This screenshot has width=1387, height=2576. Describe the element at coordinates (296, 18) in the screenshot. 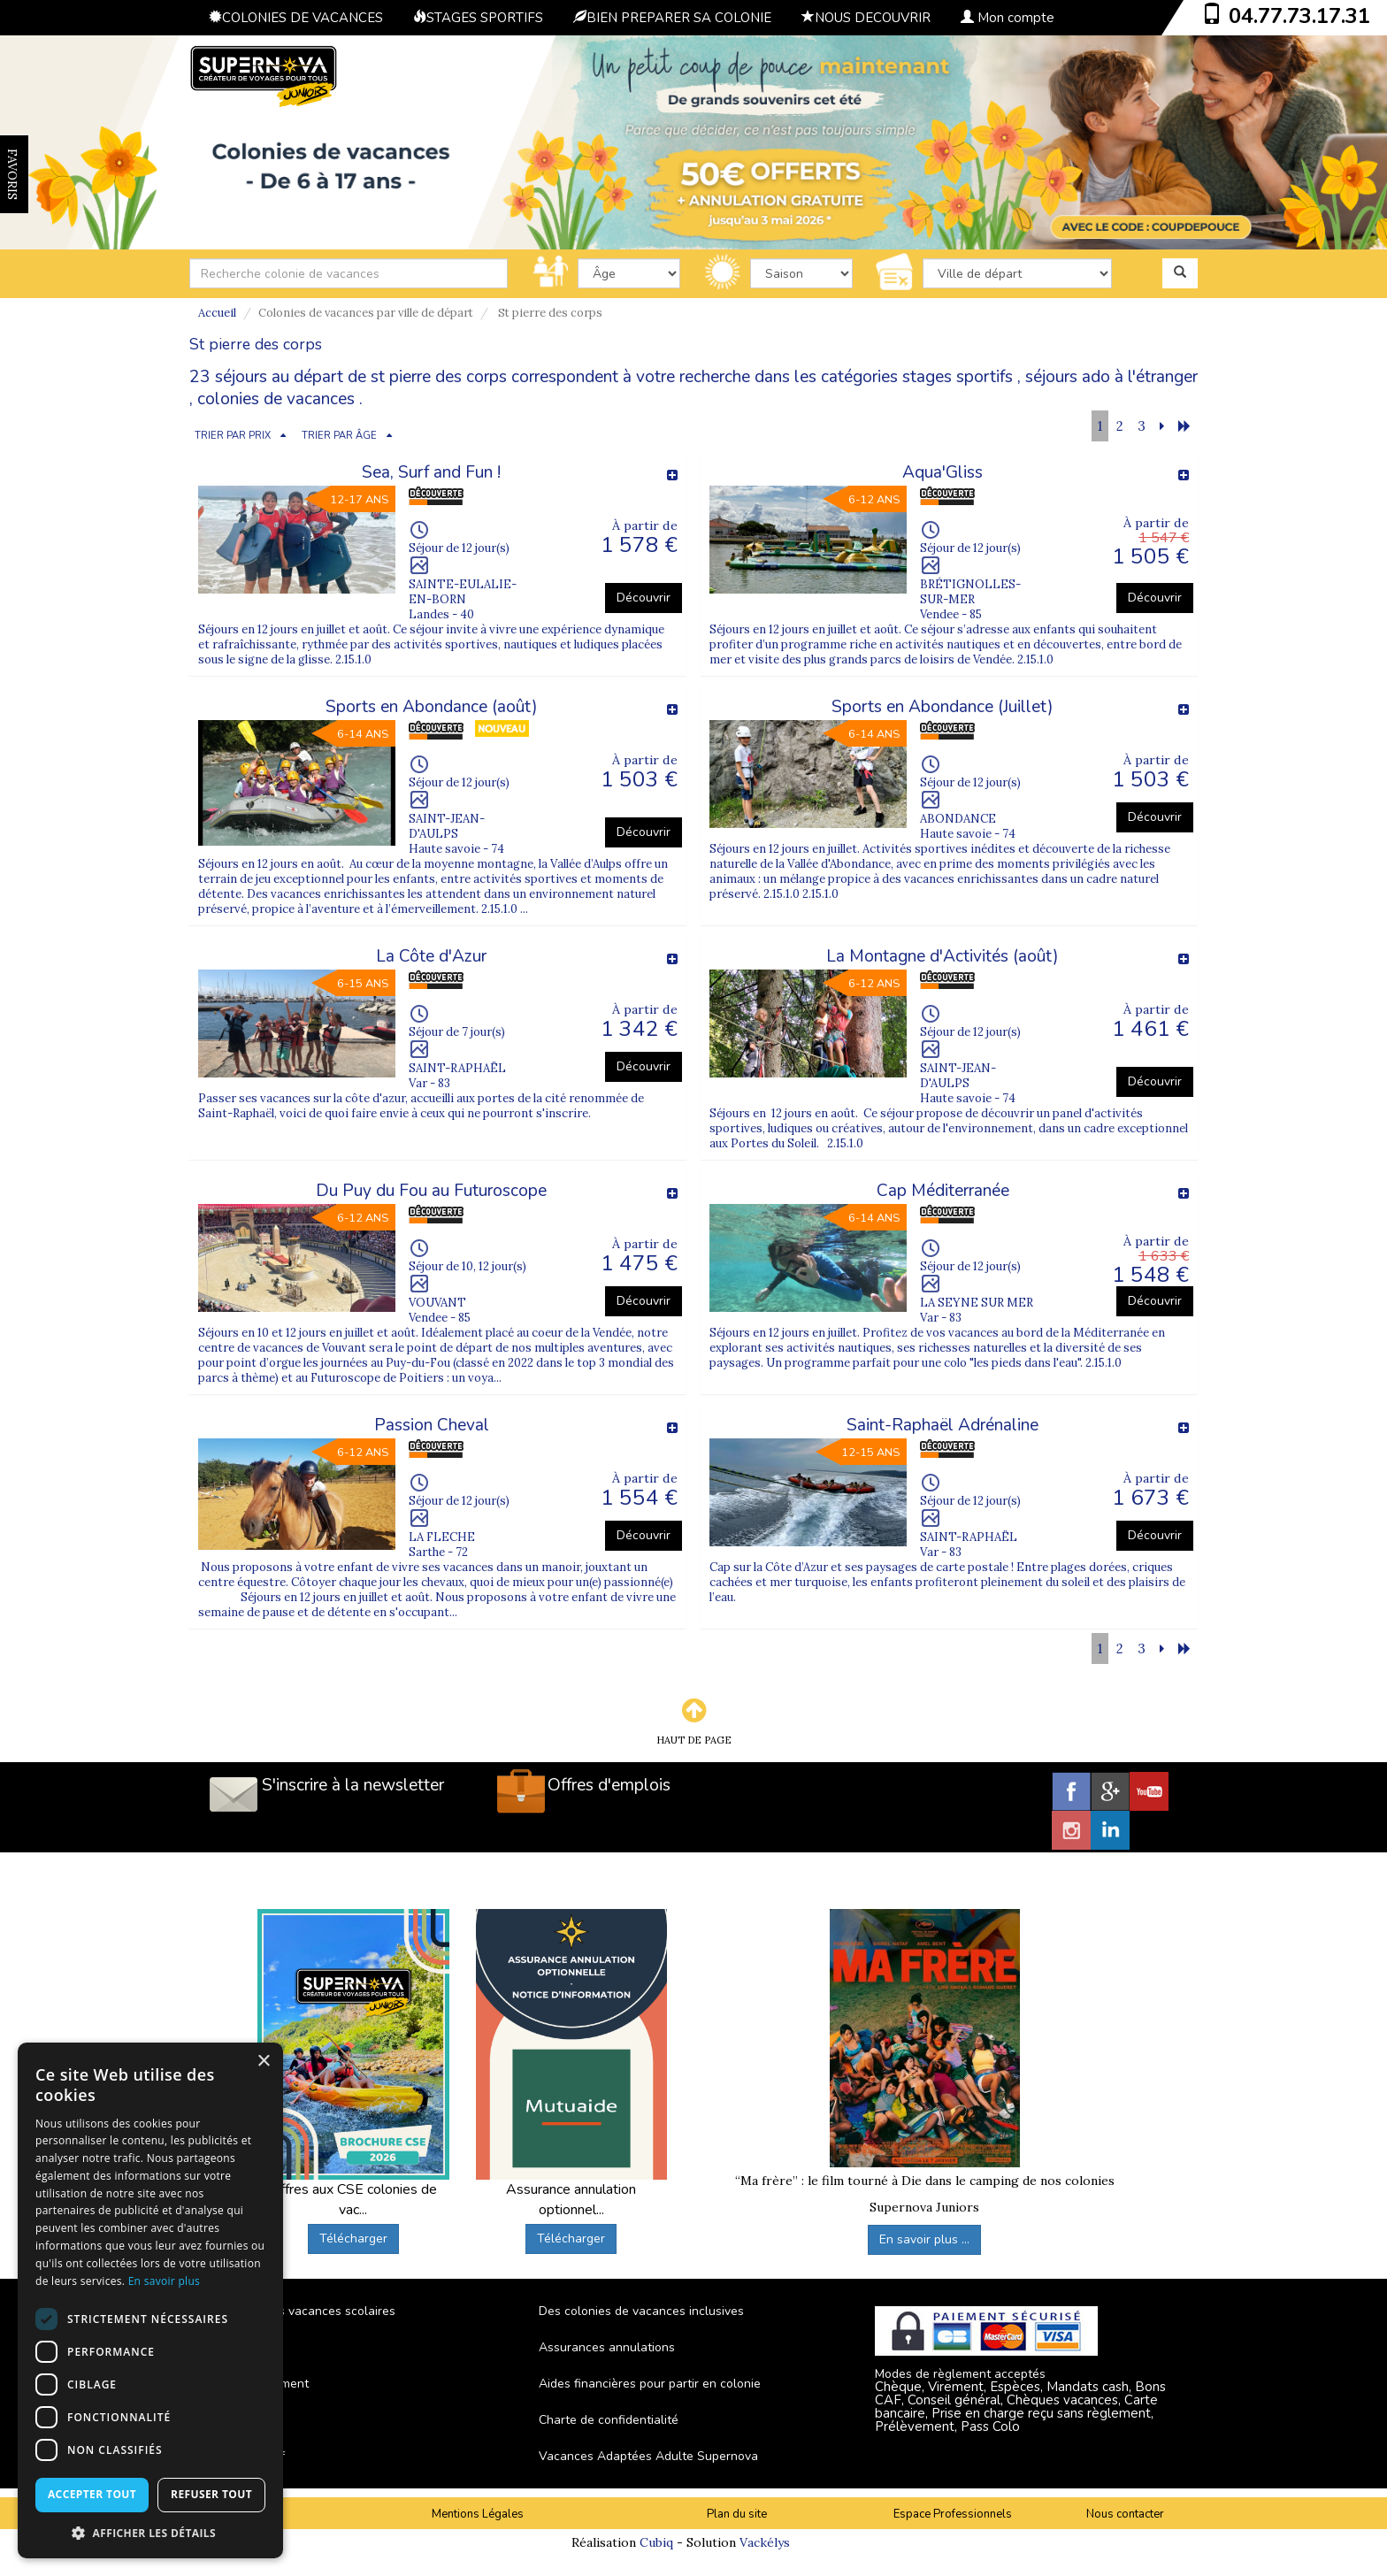

I see `COLONIES DE VACANCES` at that location.